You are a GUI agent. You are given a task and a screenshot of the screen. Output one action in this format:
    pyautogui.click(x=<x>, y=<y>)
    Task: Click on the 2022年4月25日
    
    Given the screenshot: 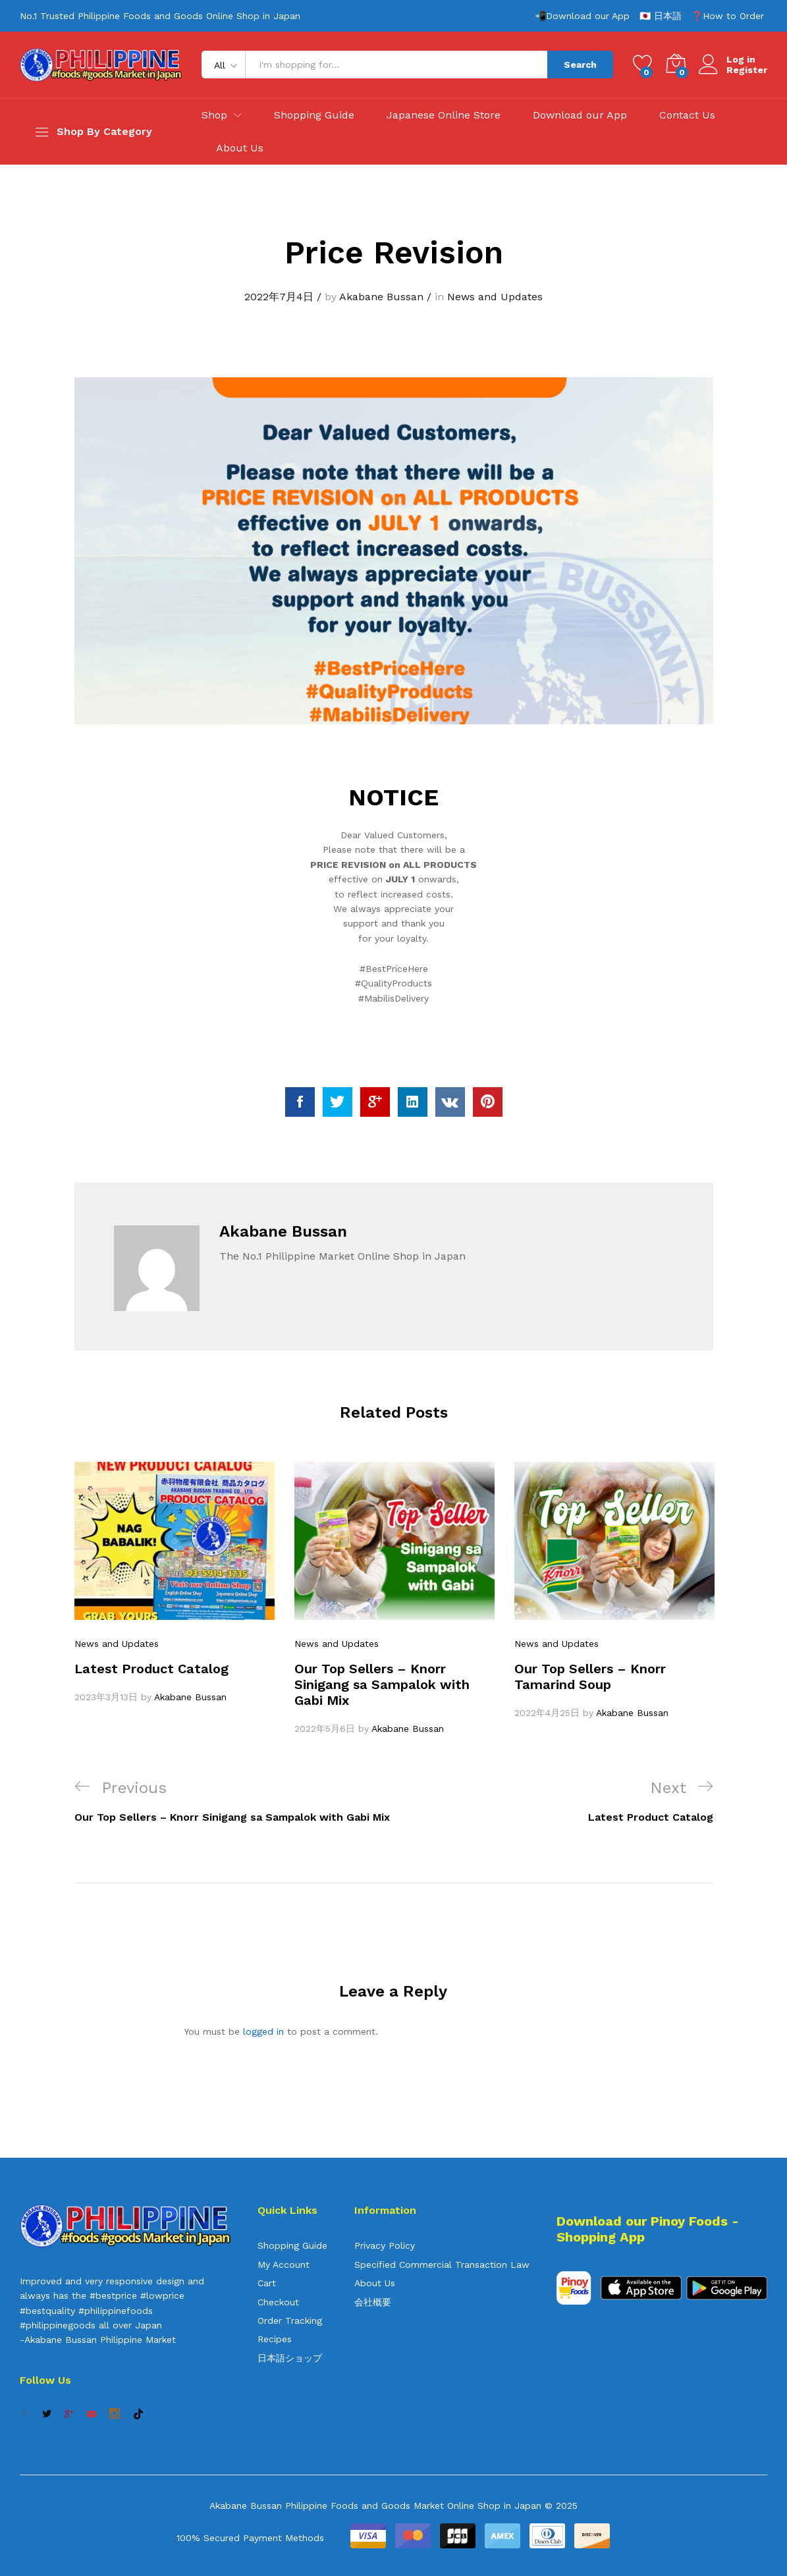 What is the action you would take?
    pyautogui.click(x=547, y=1712)
    